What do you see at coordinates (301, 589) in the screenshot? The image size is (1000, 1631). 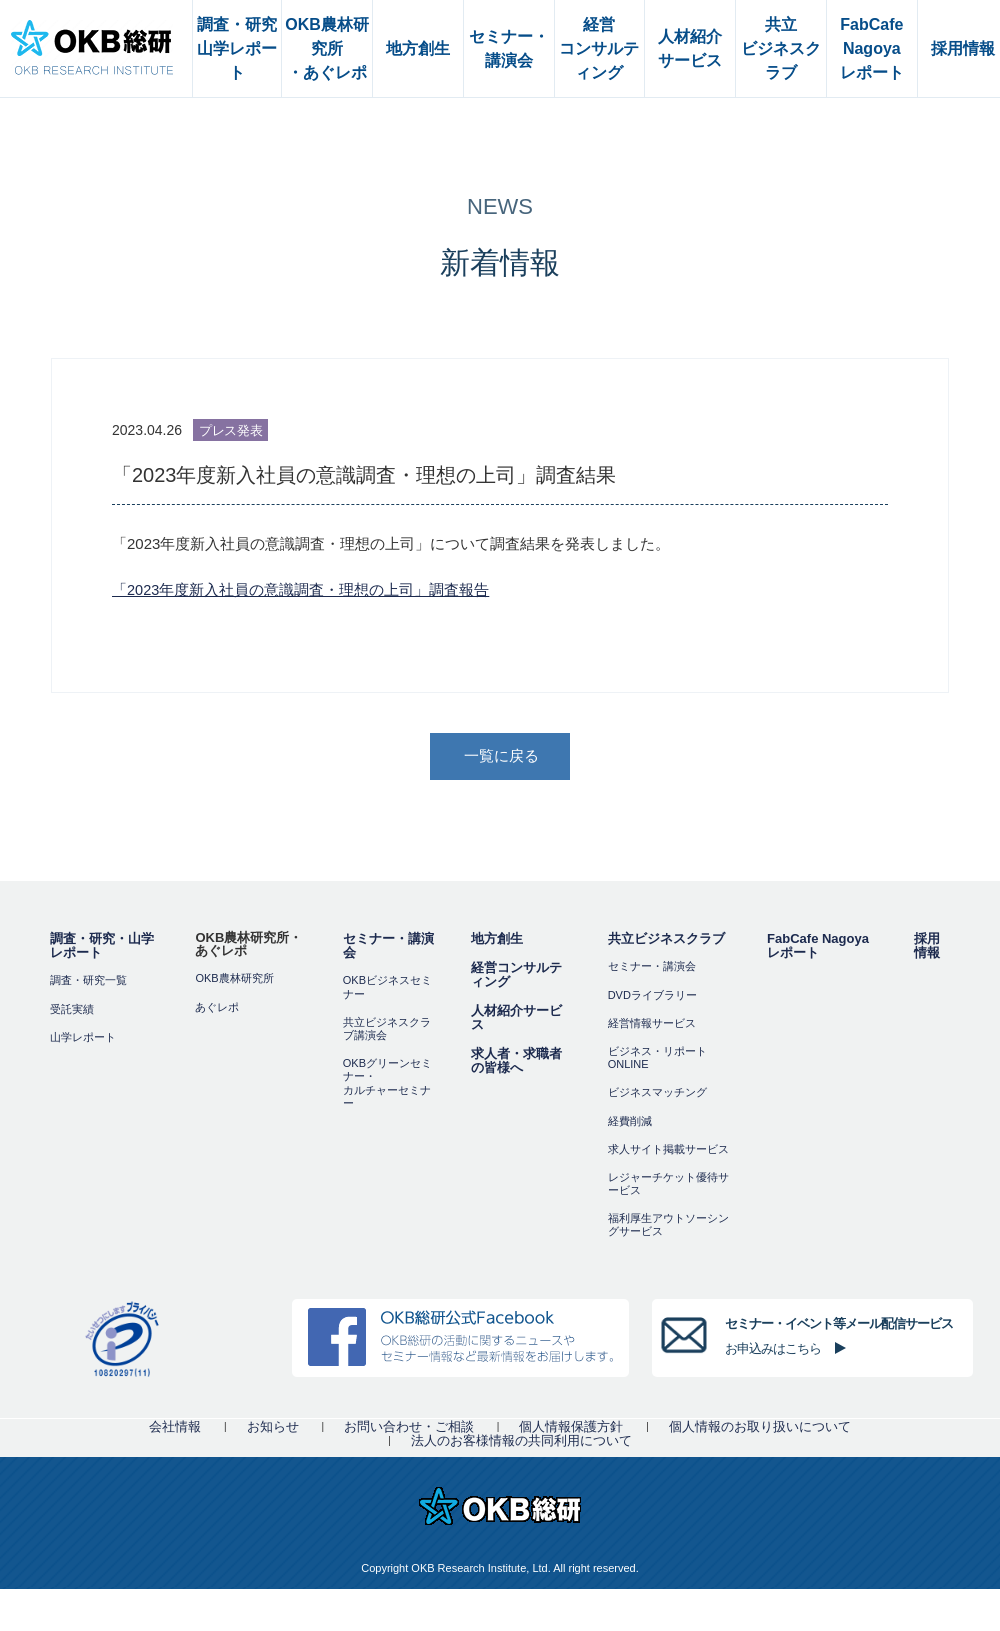 I see `「2023年度新入社員の意識調査・理想の上司」調査報告` at bounding box center [301, 589].